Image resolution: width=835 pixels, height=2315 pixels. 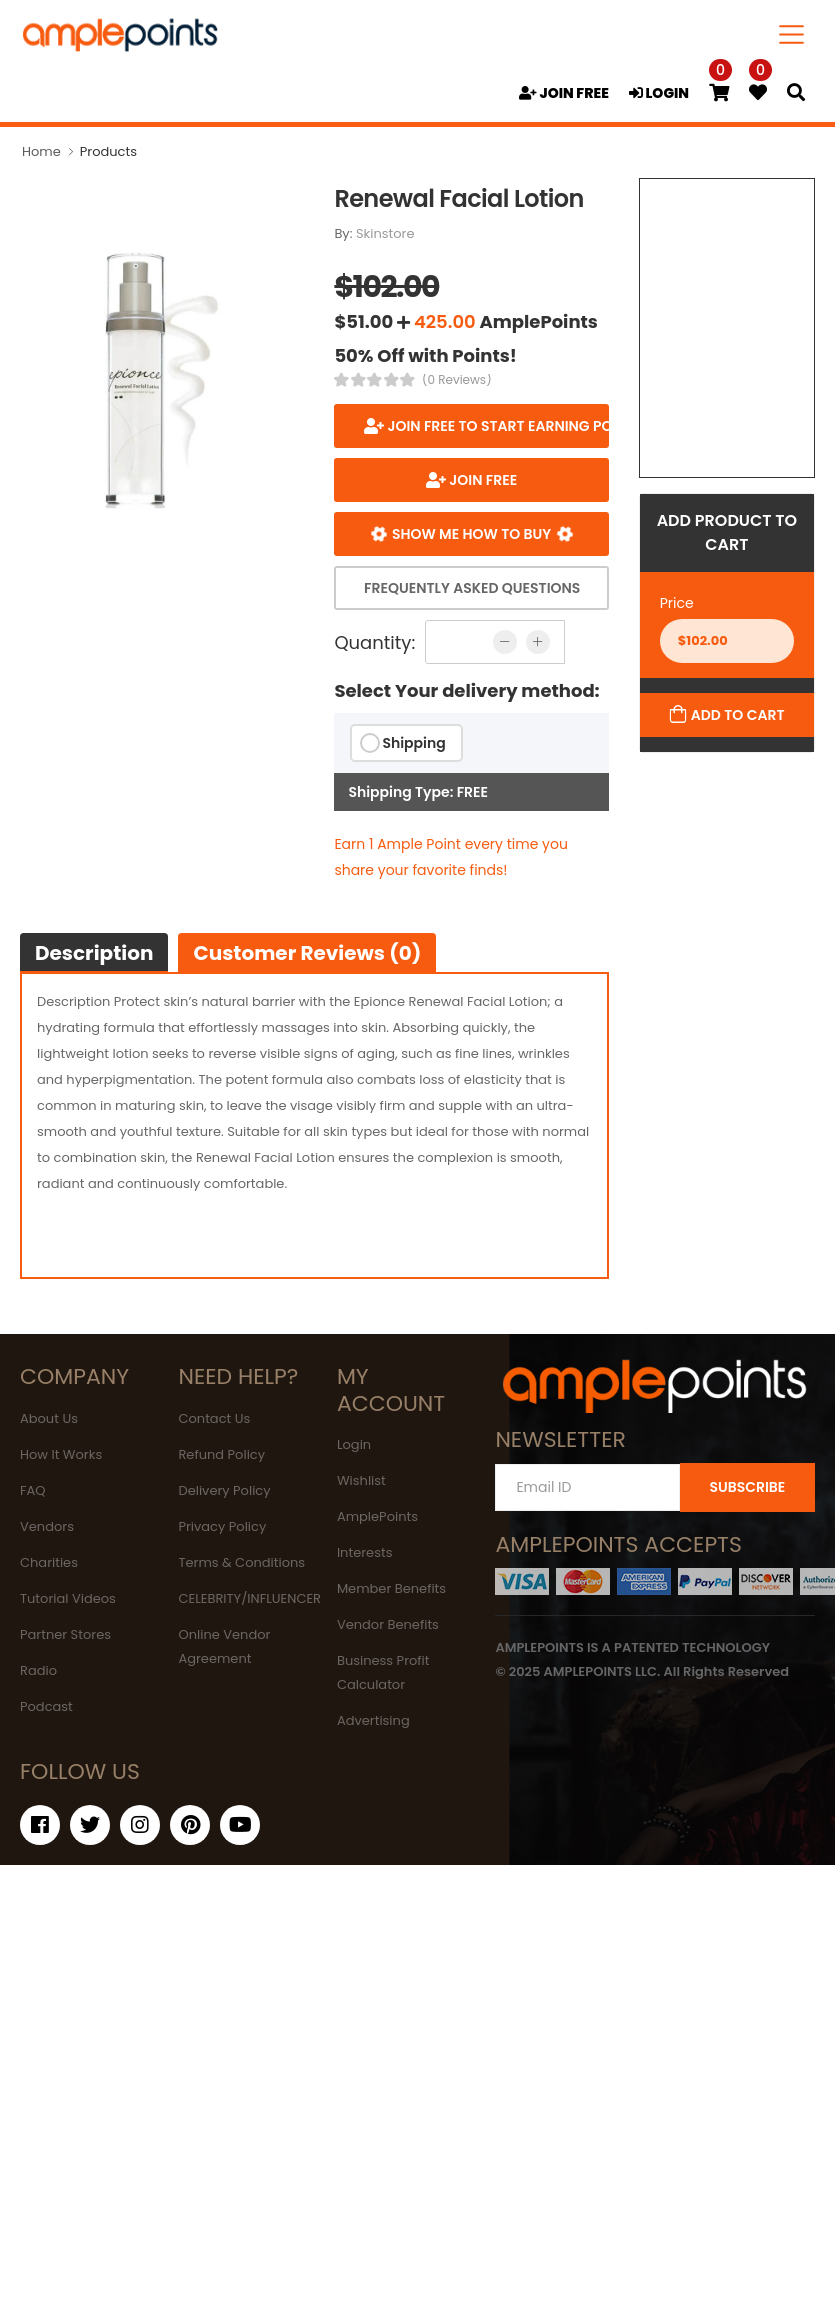 What do you see at coordinates (249, 1598) in the screenshot?
I see `CELEBRITY/INFLUENCER` at bounding box center [249, 1598].